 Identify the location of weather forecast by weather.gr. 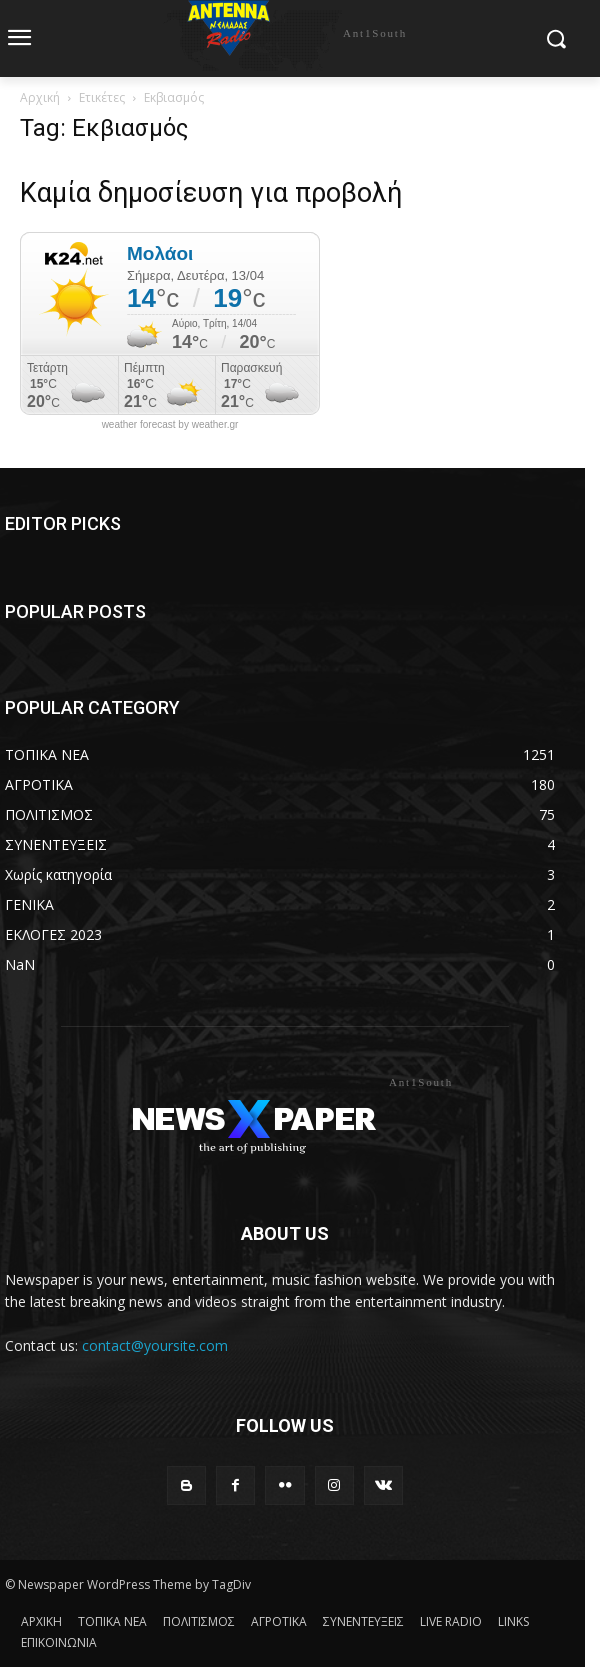
(170, 425).